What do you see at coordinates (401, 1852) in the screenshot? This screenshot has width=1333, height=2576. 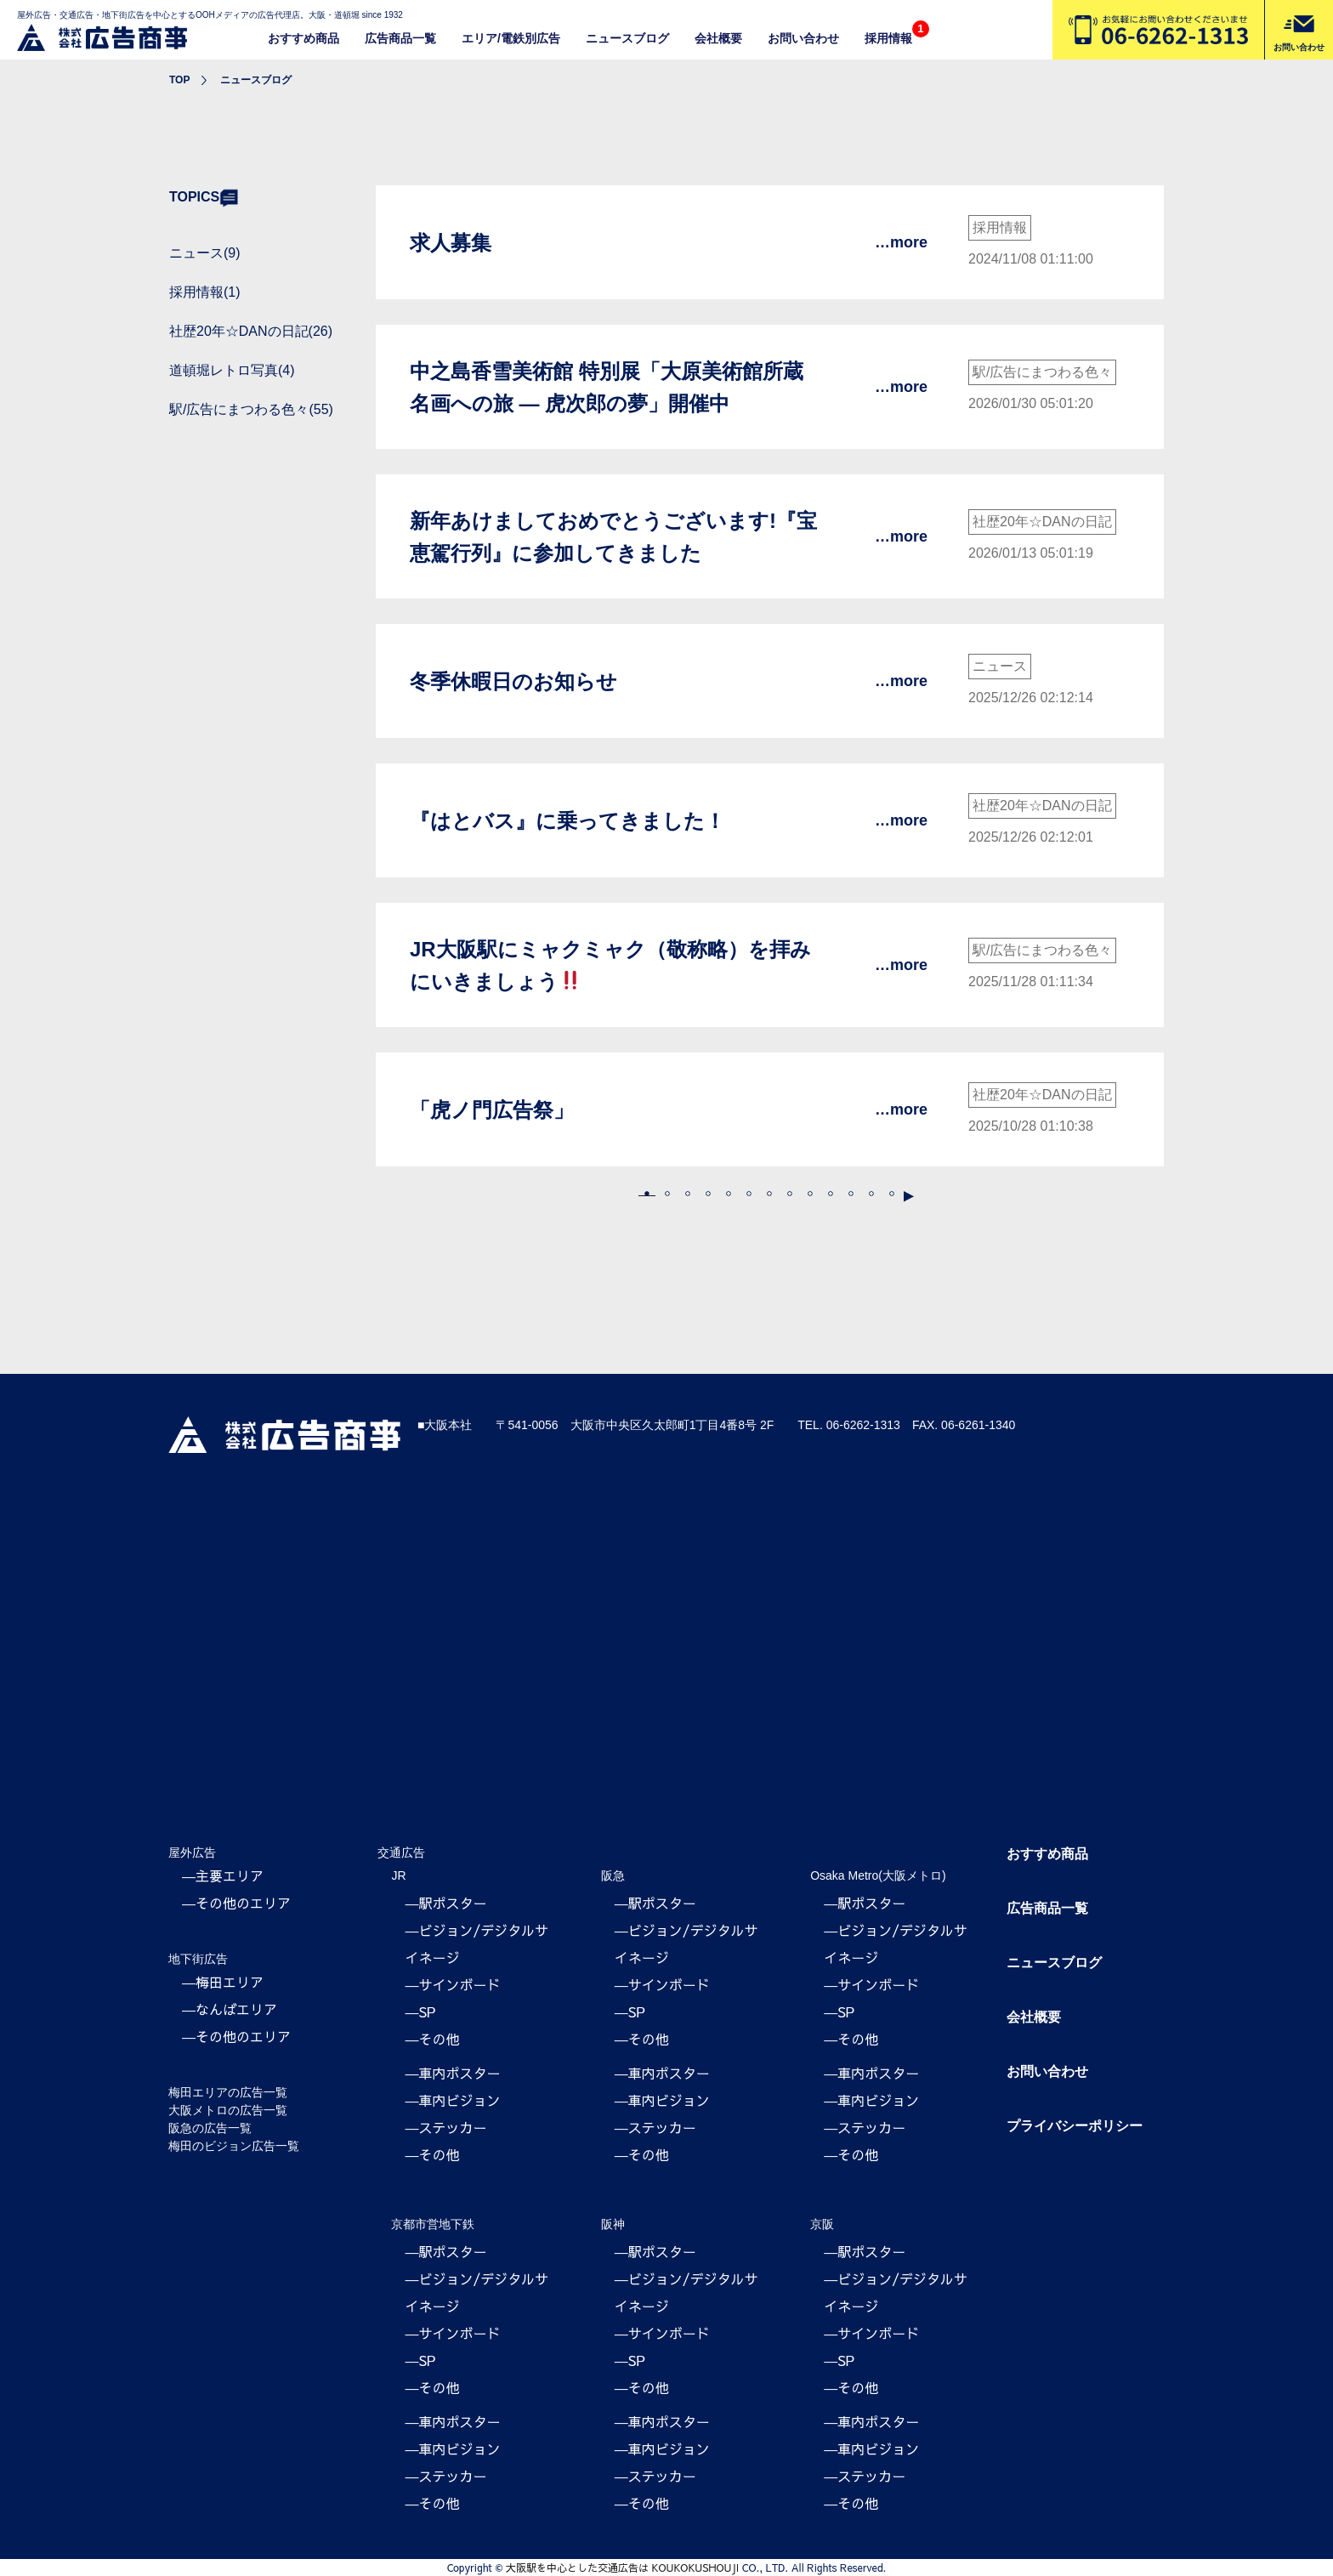 I see `交通広告` at bounding box center [401, 1852].